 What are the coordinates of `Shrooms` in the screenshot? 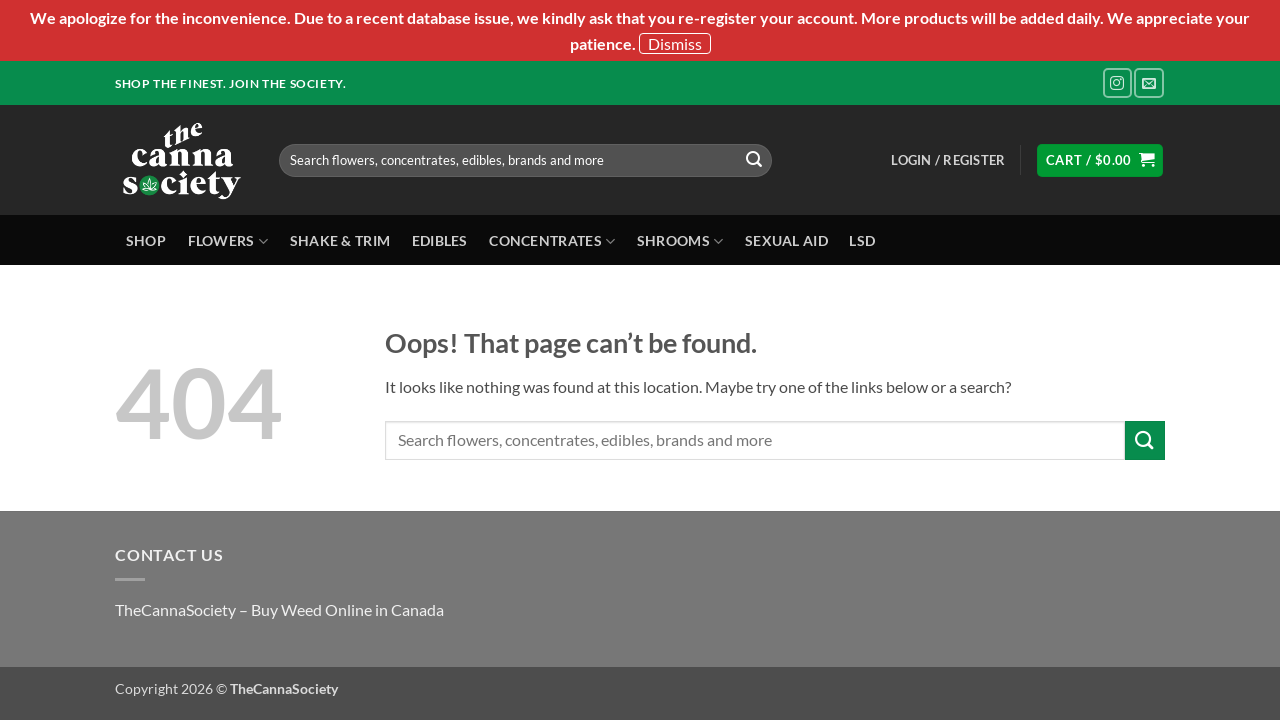 It's located at (680, 241).